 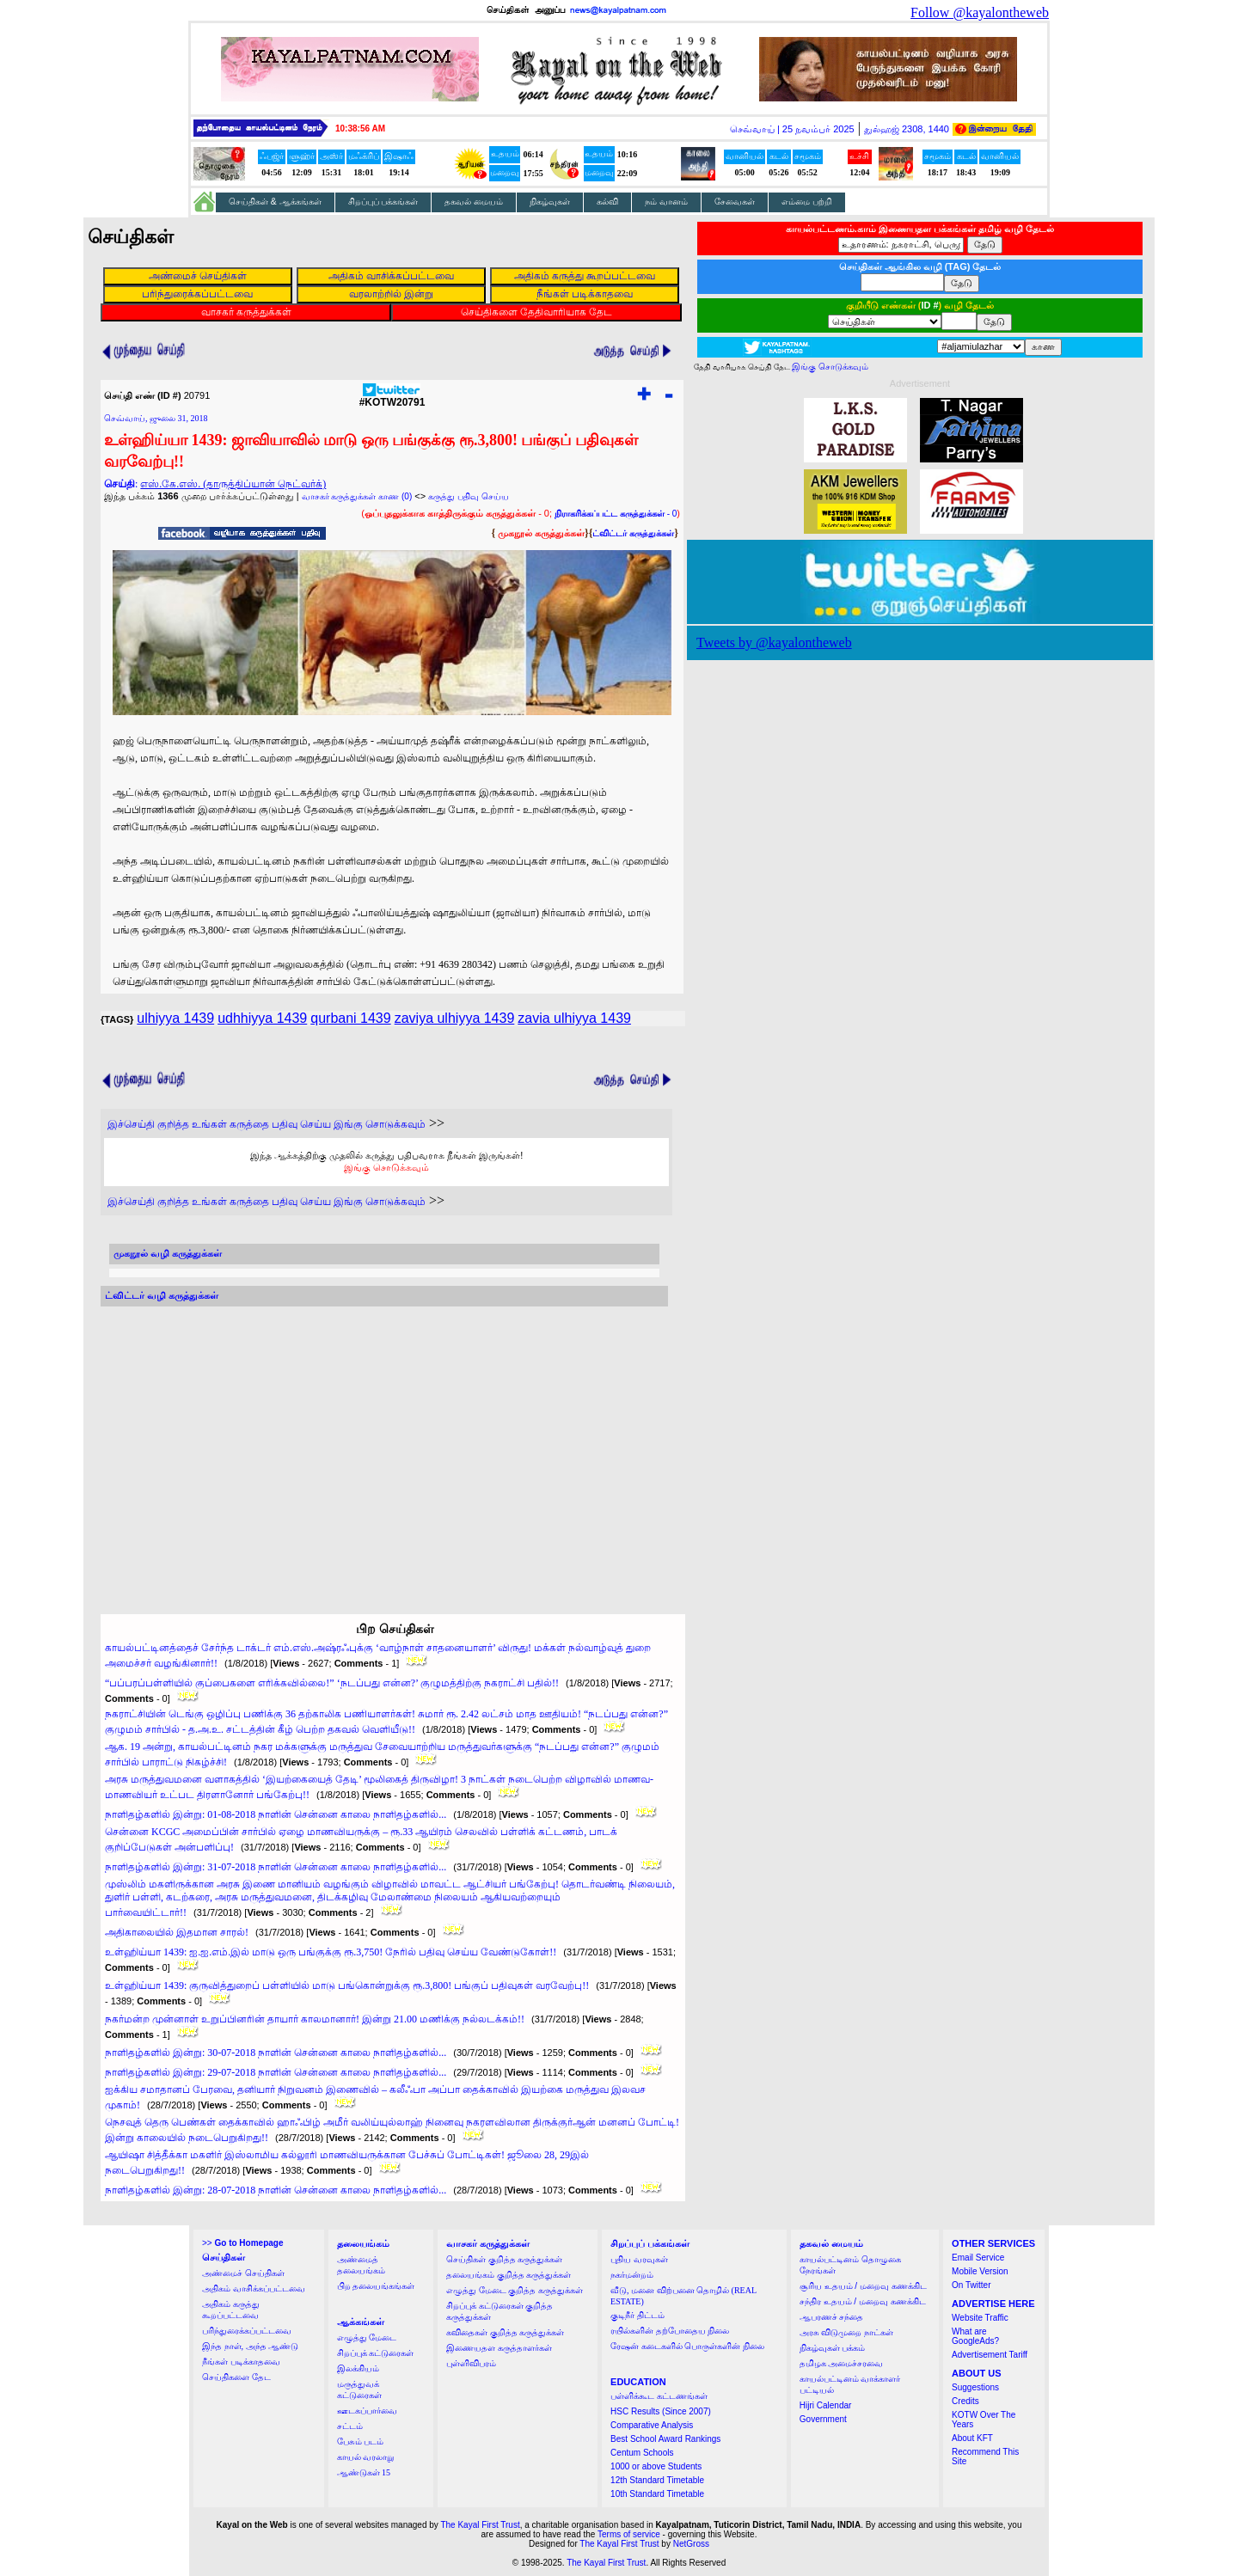 I want to click on About KFT, so click(x=972, y=2438).